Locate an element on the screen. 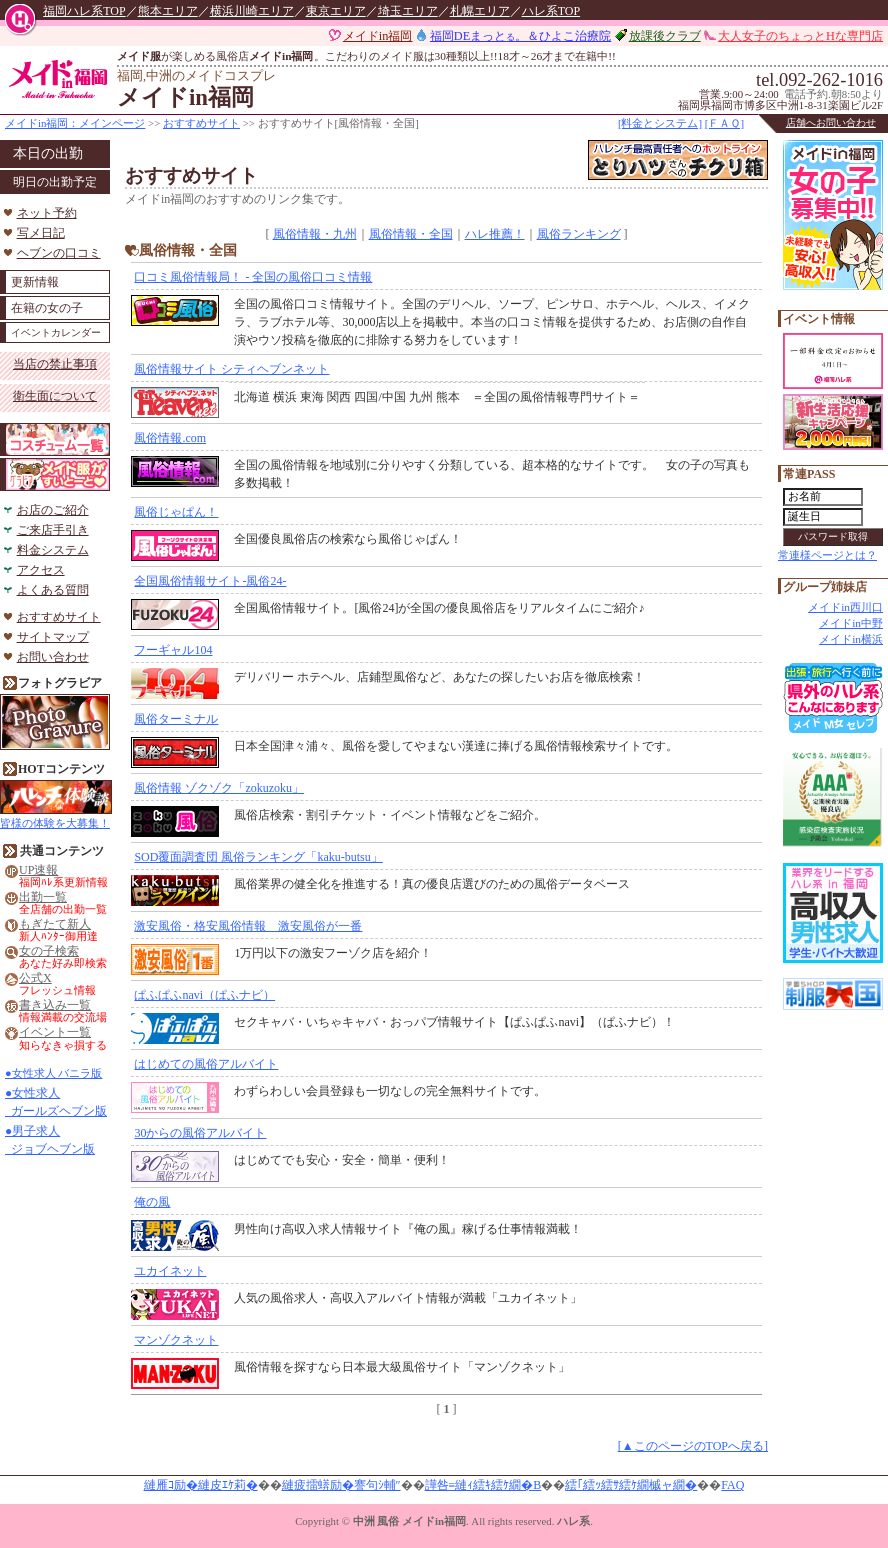  福岡DEまっと。＆ひよこ治療院 is located at coordinates (520, 36).